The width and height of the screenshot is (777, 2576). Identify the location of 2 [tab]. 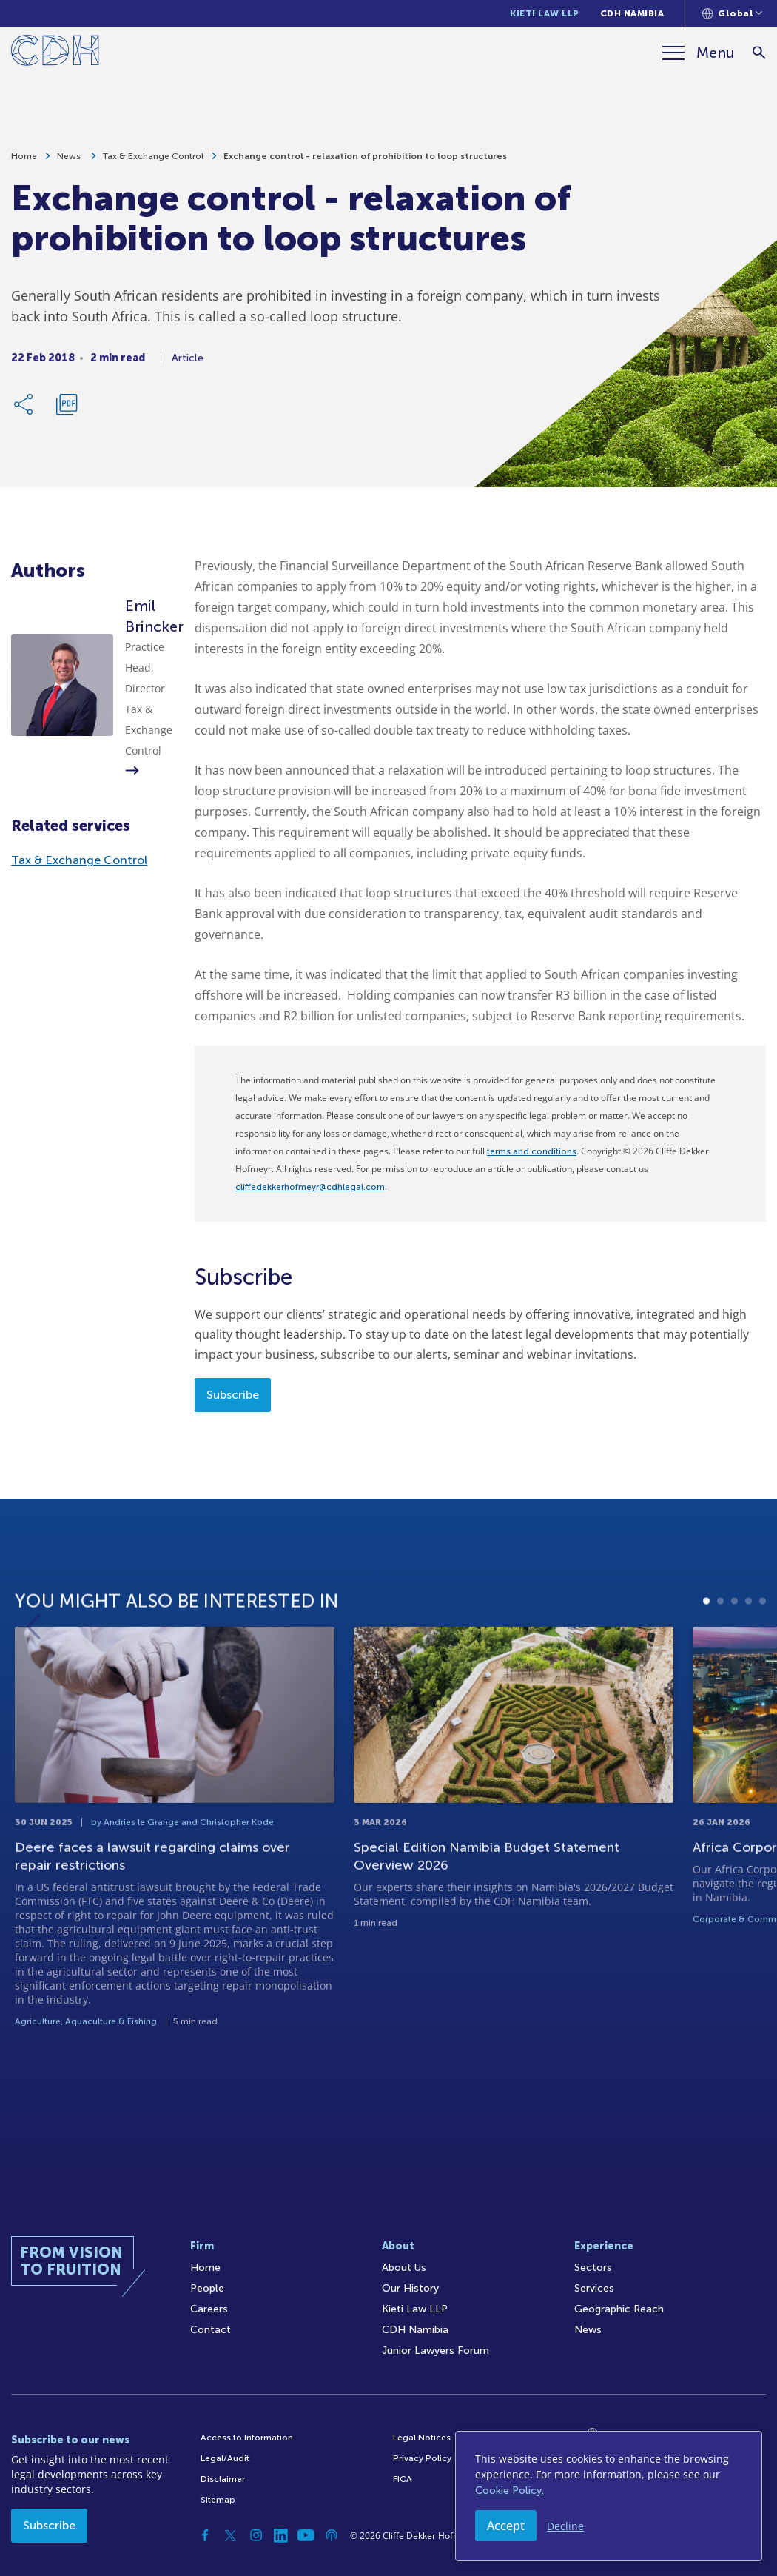
(720, 1660).